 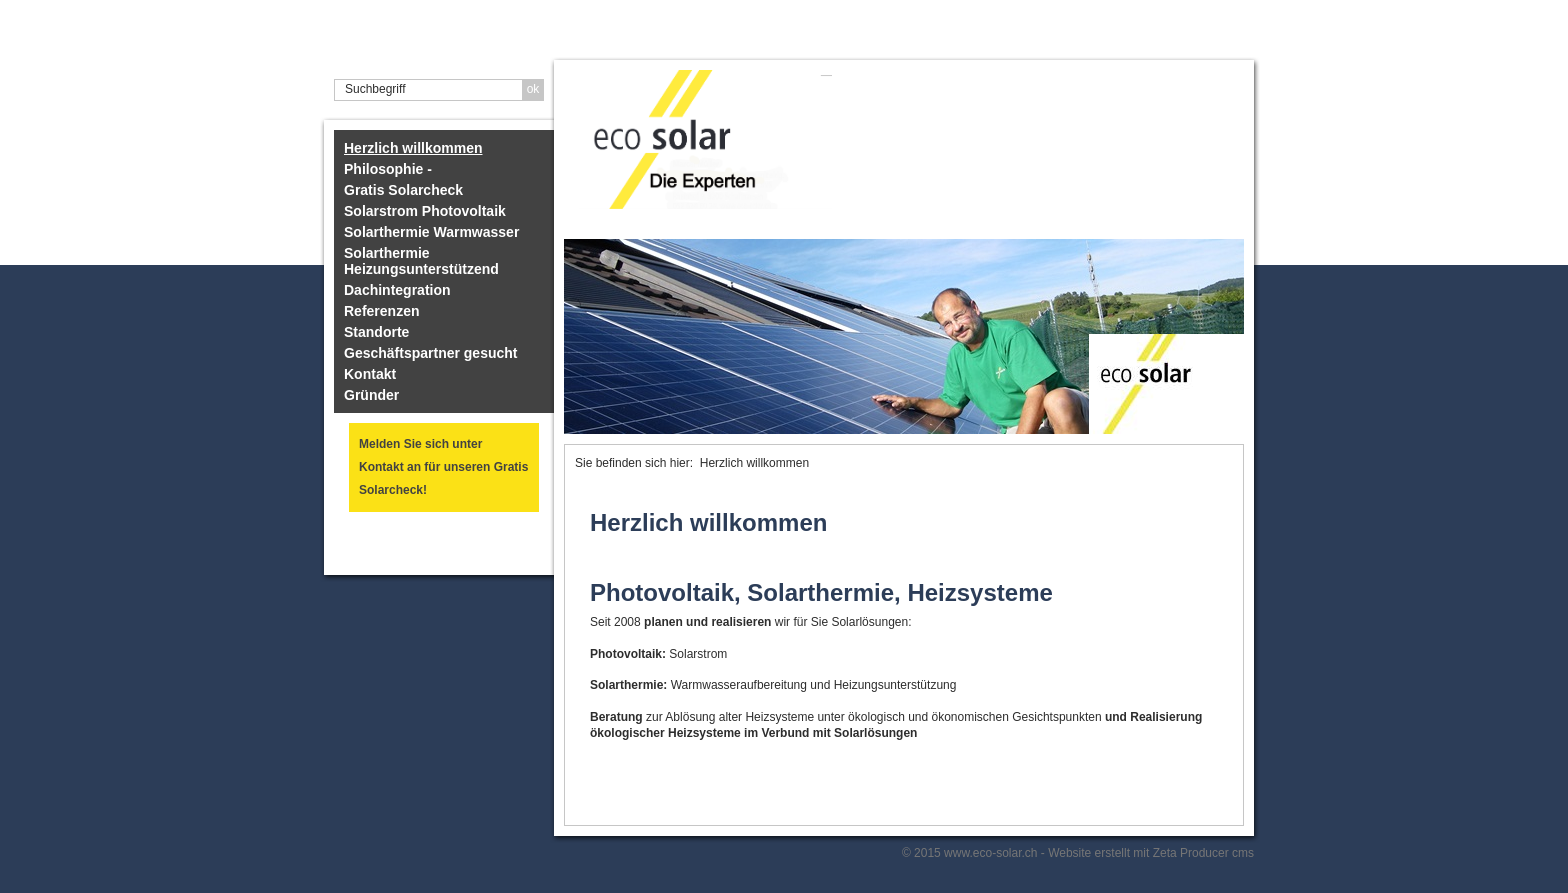 I want to click on Herzlich willkommen, so click(x=413, y=148).